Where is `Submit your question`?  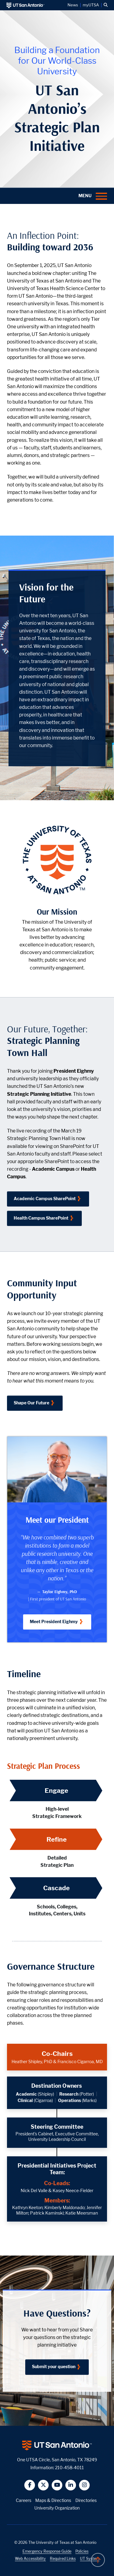 Submit your question is located at coordinates (53, 2366).